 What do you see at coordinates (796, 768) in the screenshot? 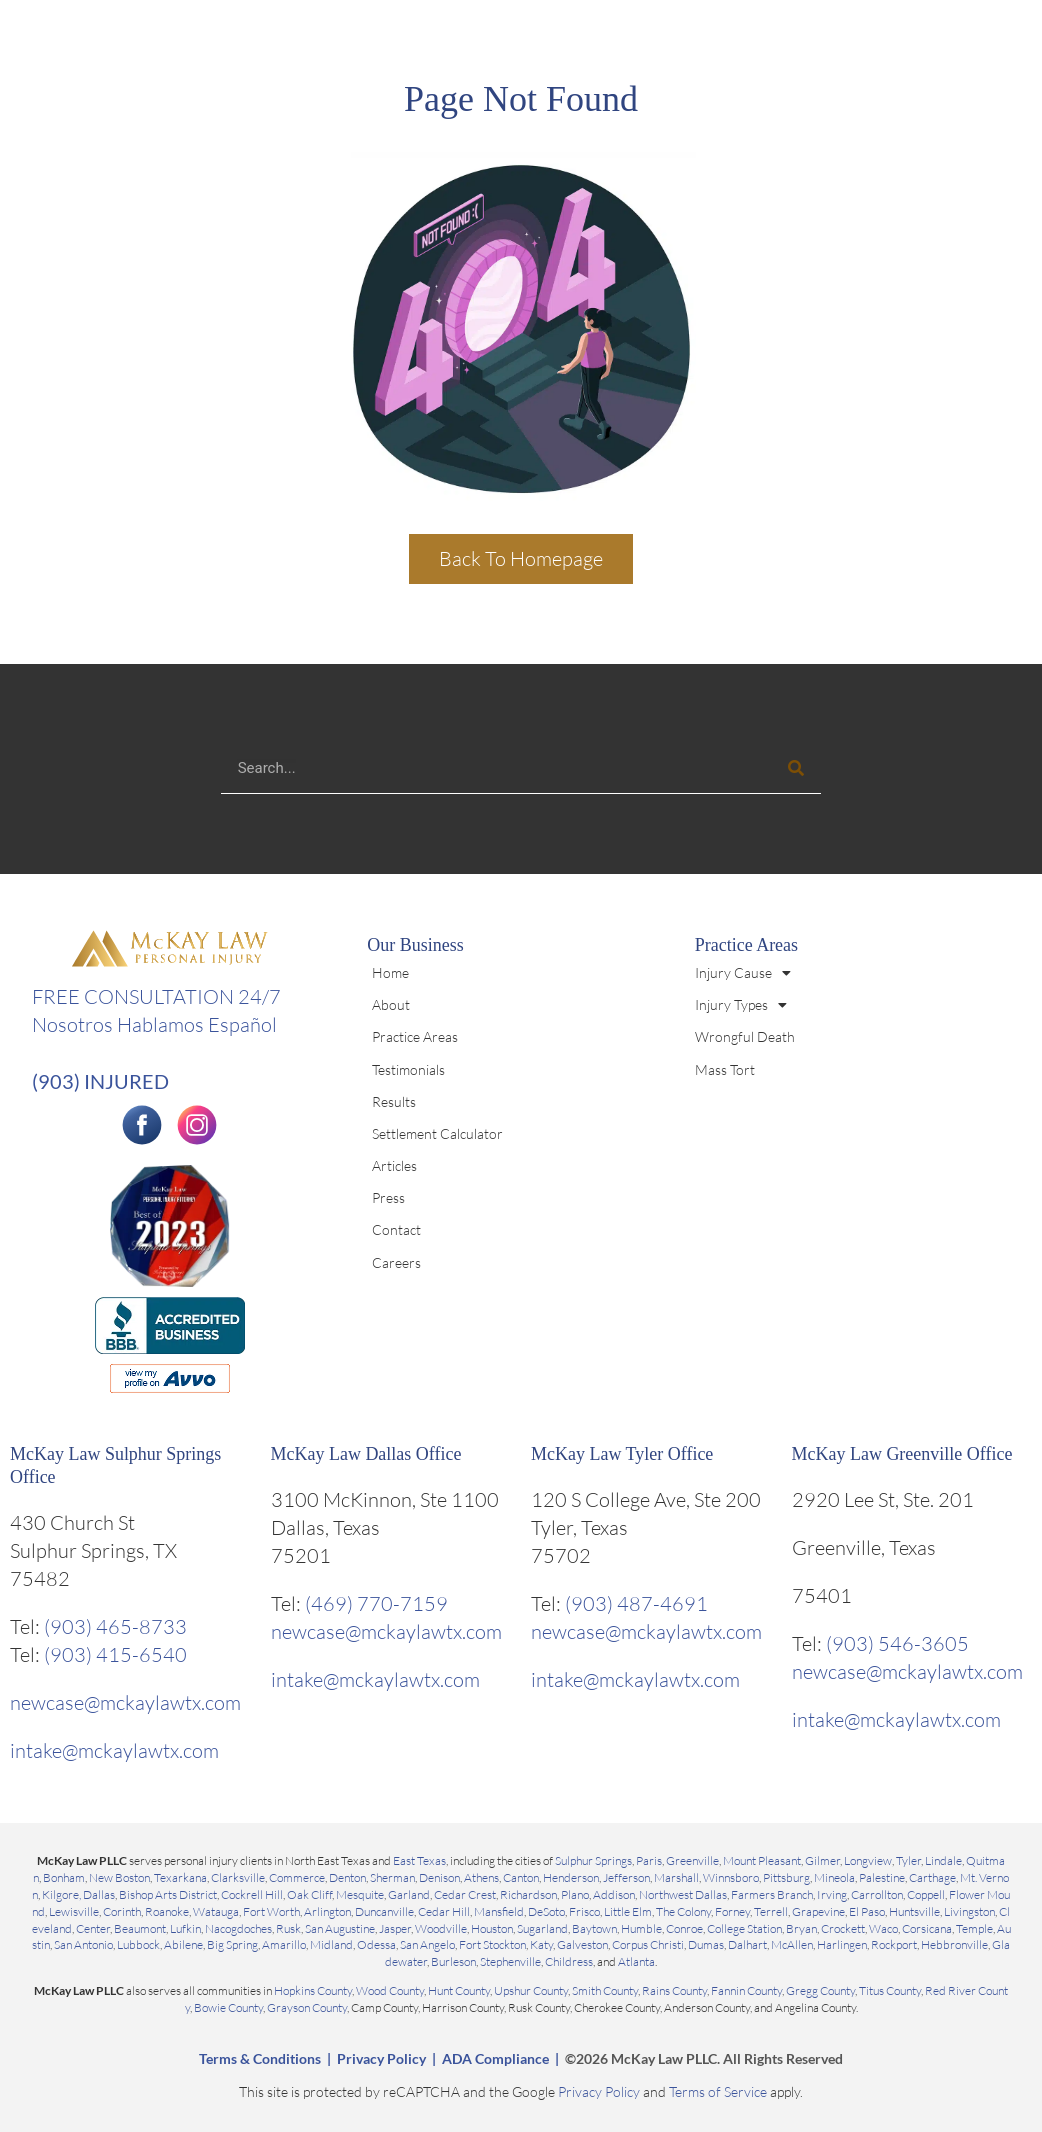
I see `[Search]` at bounding box center [796, 768].